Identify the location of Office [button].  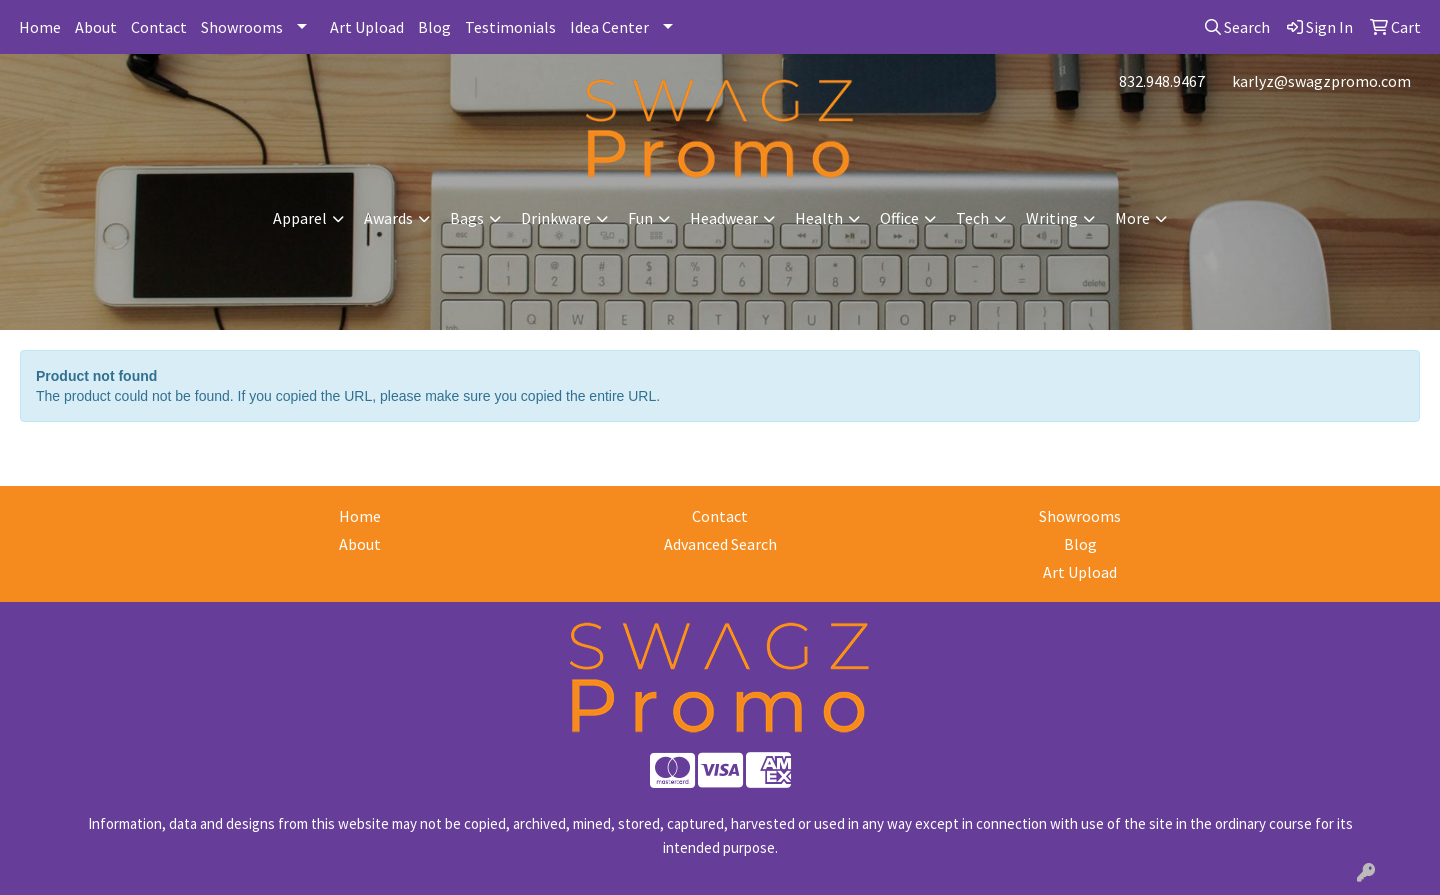
(899, 218).